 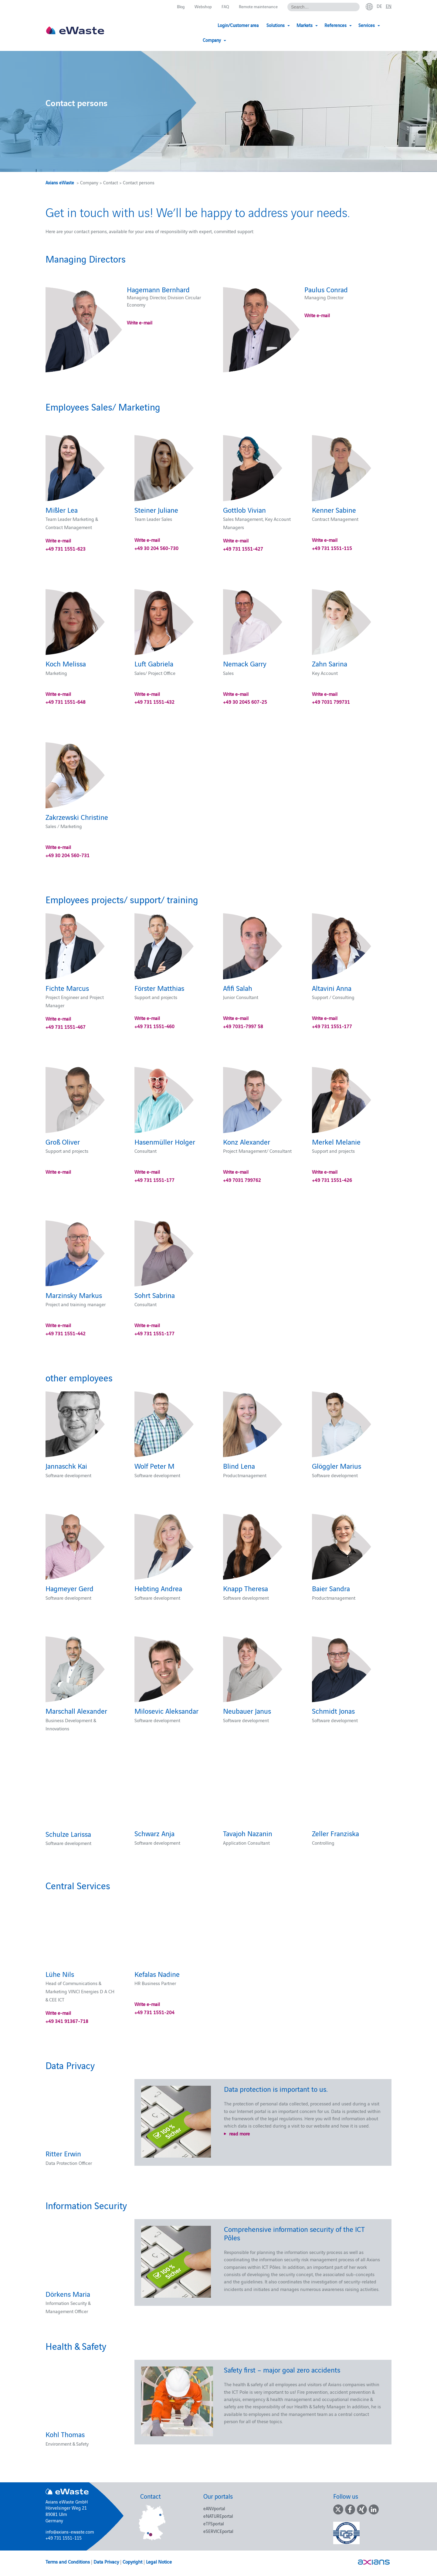 I want to click on Terms and Conditions, so click(x=68, y=2561).